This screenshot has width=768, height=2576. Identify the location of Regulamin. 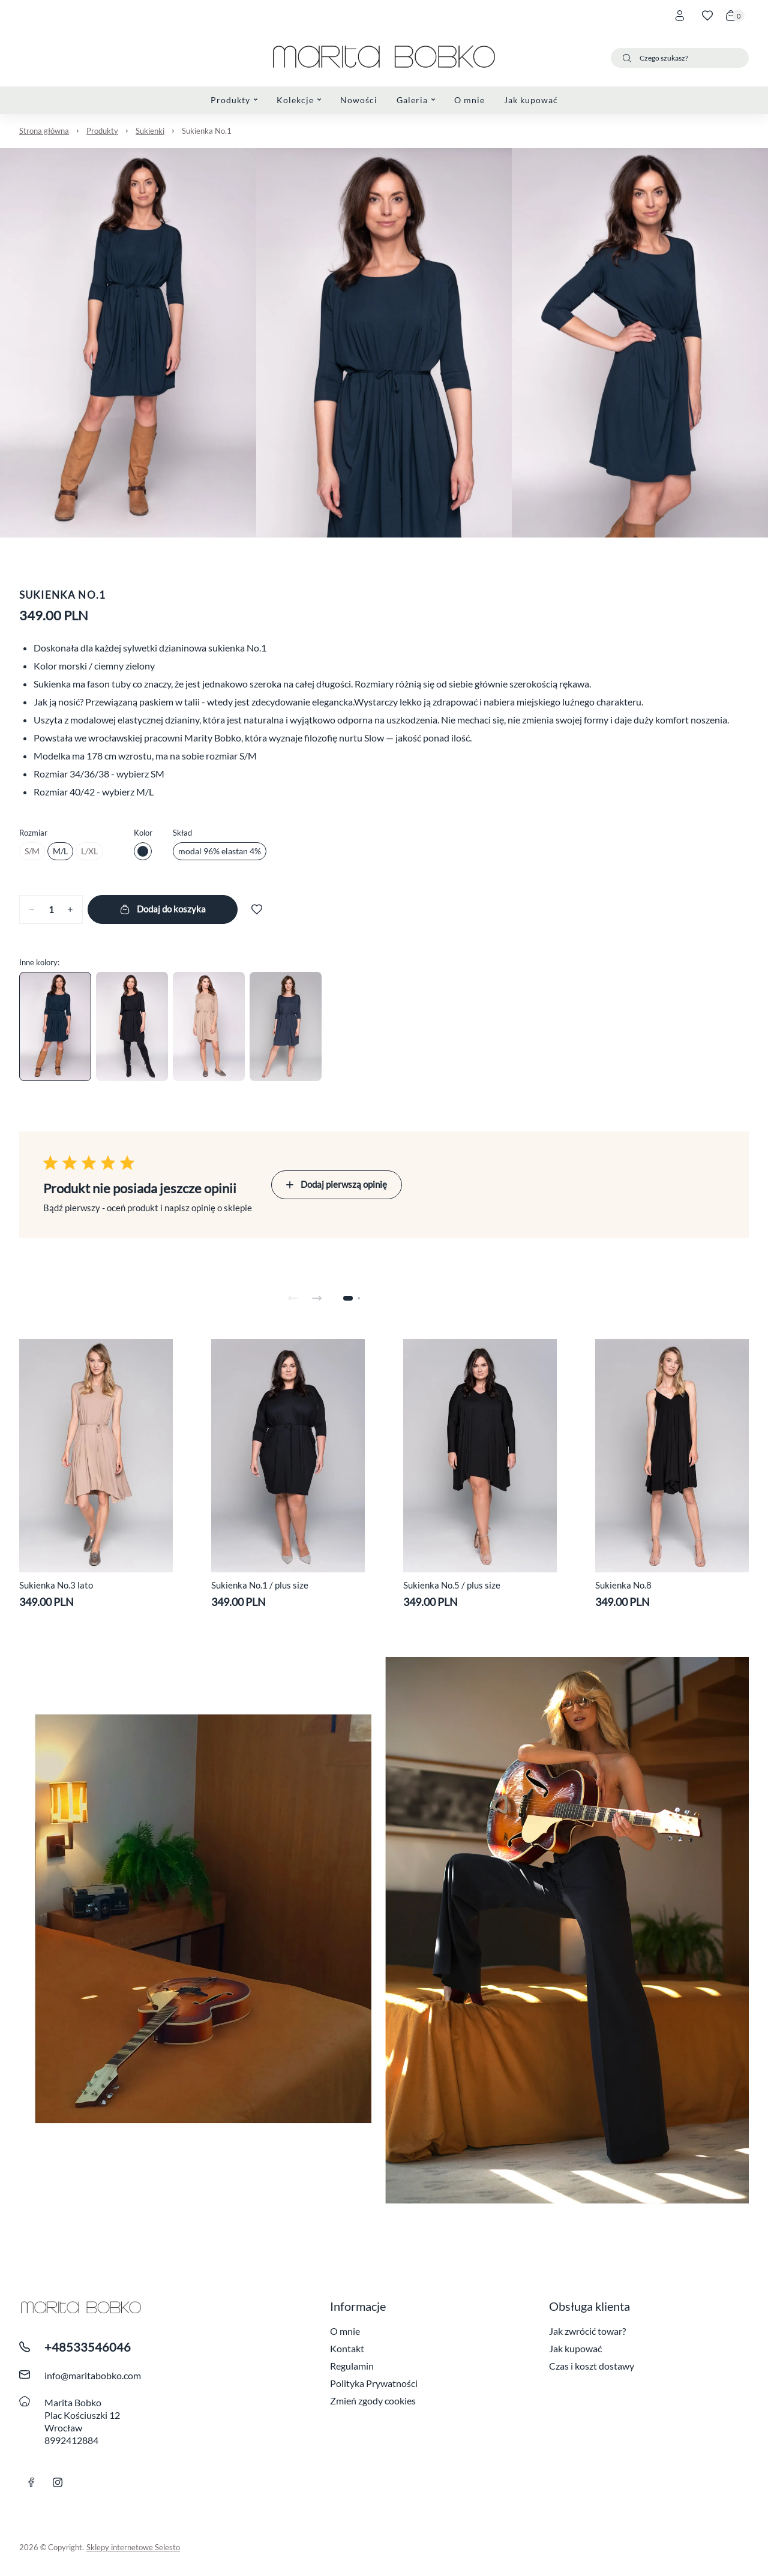
(352, 2365).